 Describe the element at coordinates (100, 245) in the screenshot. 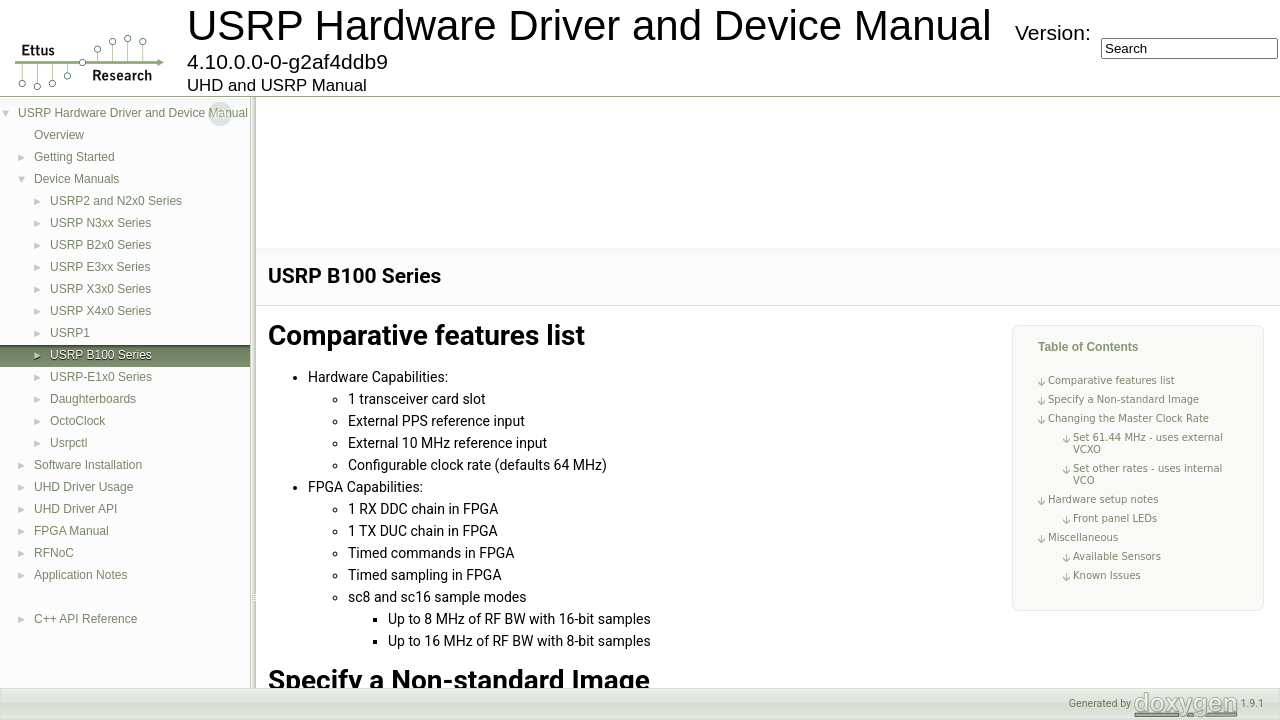

I see `USRP B2x0 Series` at that location.